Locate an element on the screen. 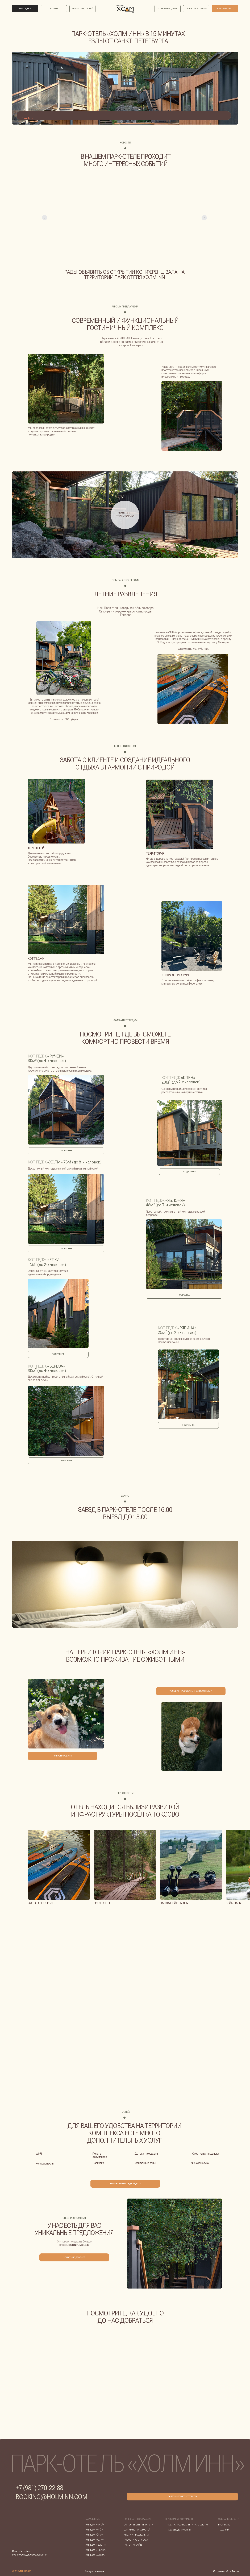 This screenshot has height=2576, width=250. акции и предложения is located at coordinates (137, 2535).